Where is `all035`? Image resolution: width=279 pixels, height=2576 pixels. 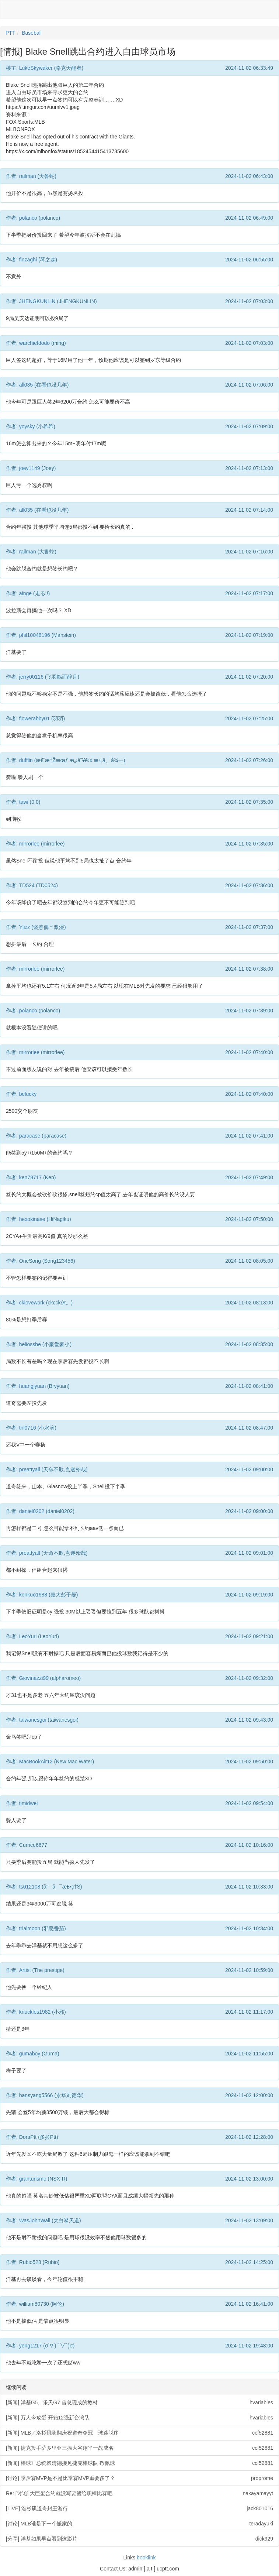
all035 is located at coordinates (26, 385).